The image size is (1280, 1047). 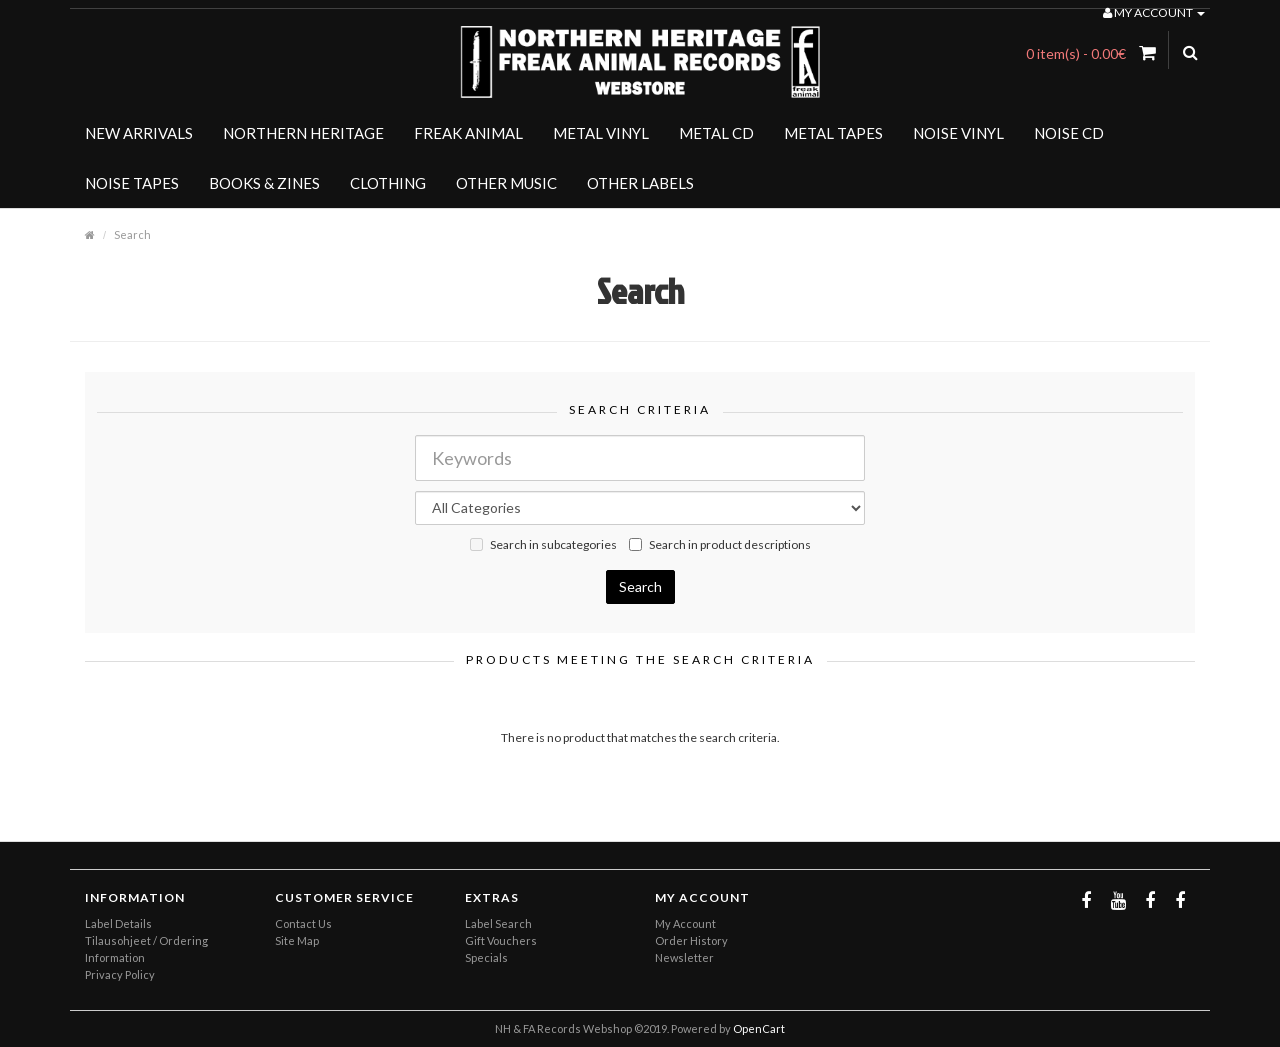 What do you see at coordinates (640, 183) in the screenshot?
I see `OTHER LABELS` at bounding box center [640, 183].